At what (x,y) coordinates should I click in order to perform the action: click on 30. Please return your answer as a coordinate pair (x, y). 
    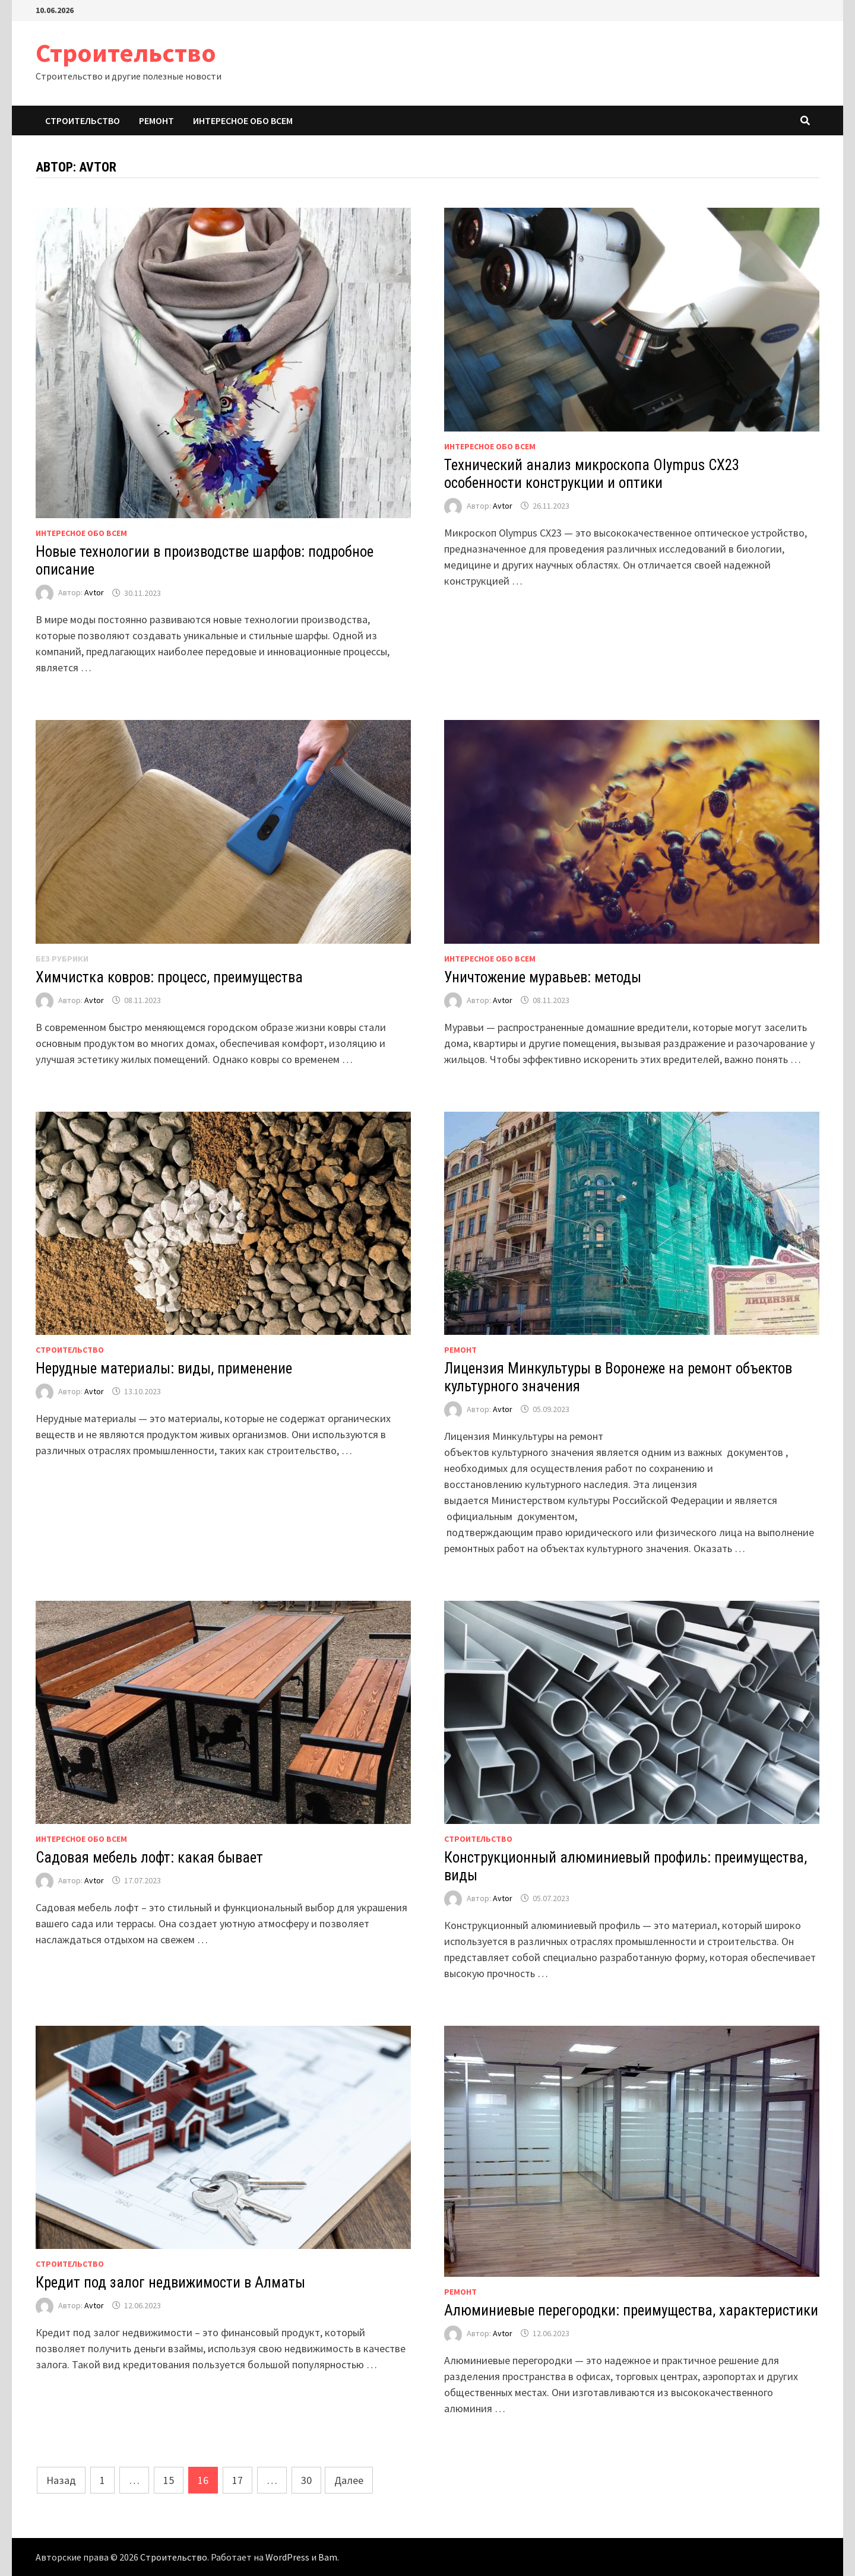
    Looking at the image, I should click on (306, 2480).